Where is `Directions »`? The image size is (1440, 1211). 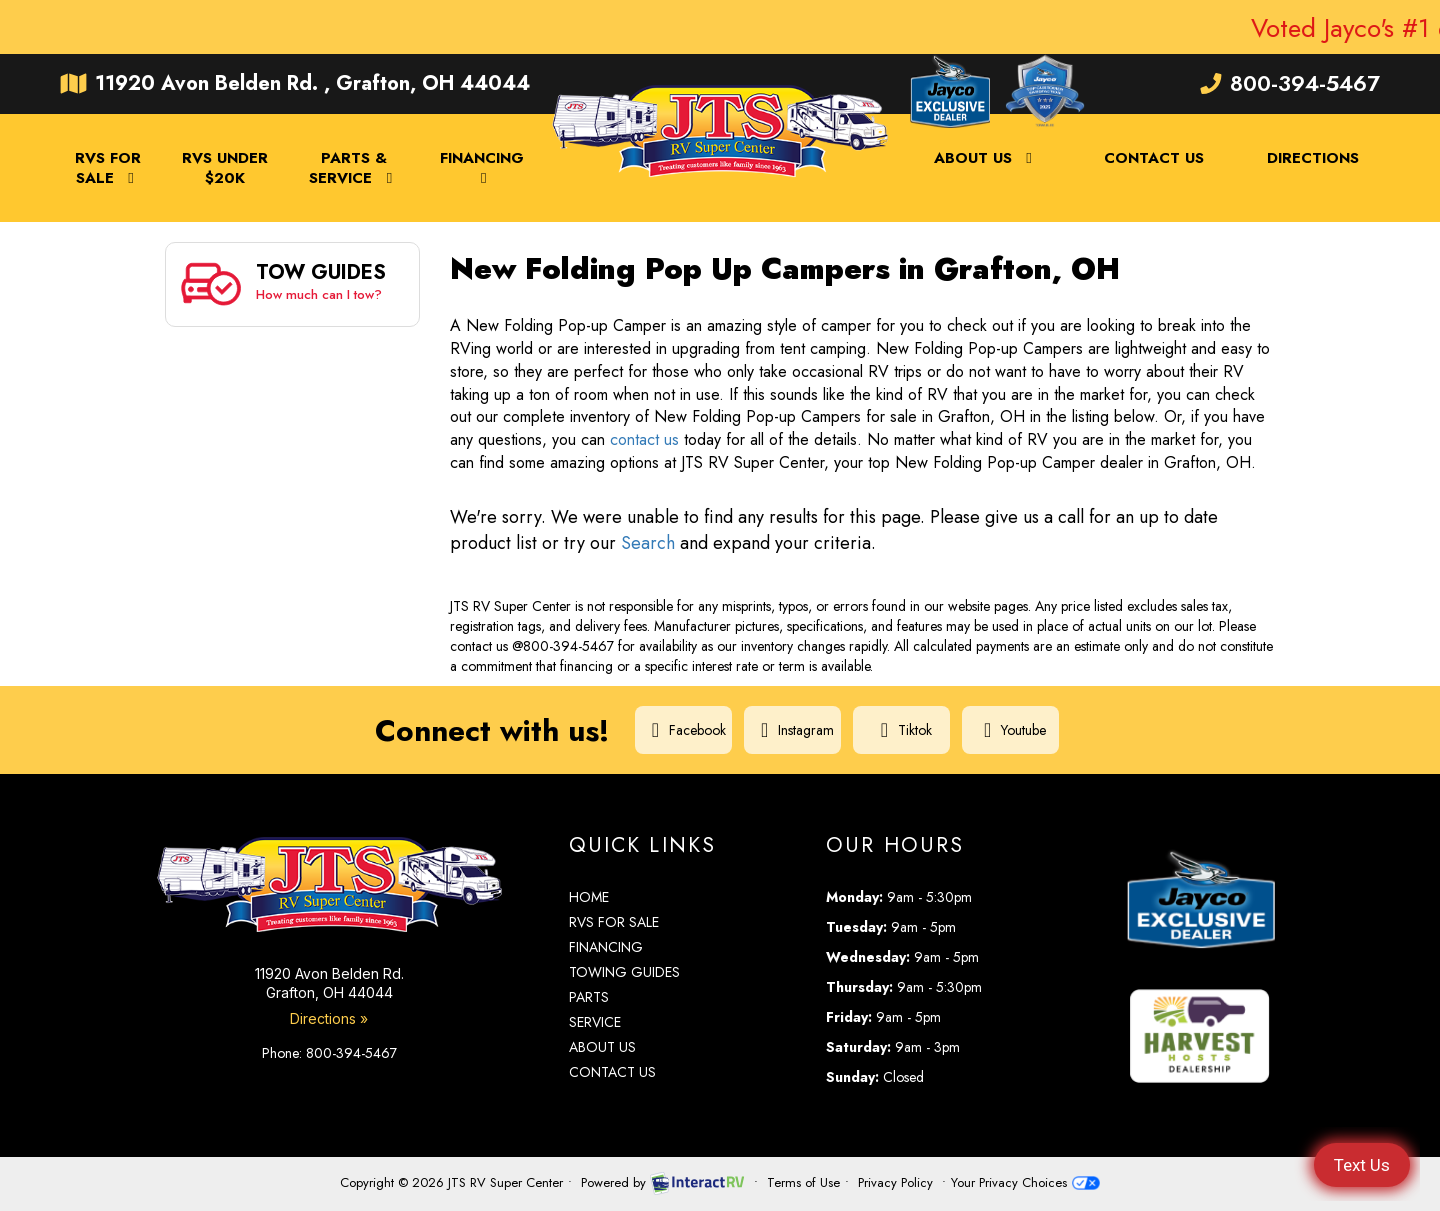
Directions » is located at coordinates (329, 1018).